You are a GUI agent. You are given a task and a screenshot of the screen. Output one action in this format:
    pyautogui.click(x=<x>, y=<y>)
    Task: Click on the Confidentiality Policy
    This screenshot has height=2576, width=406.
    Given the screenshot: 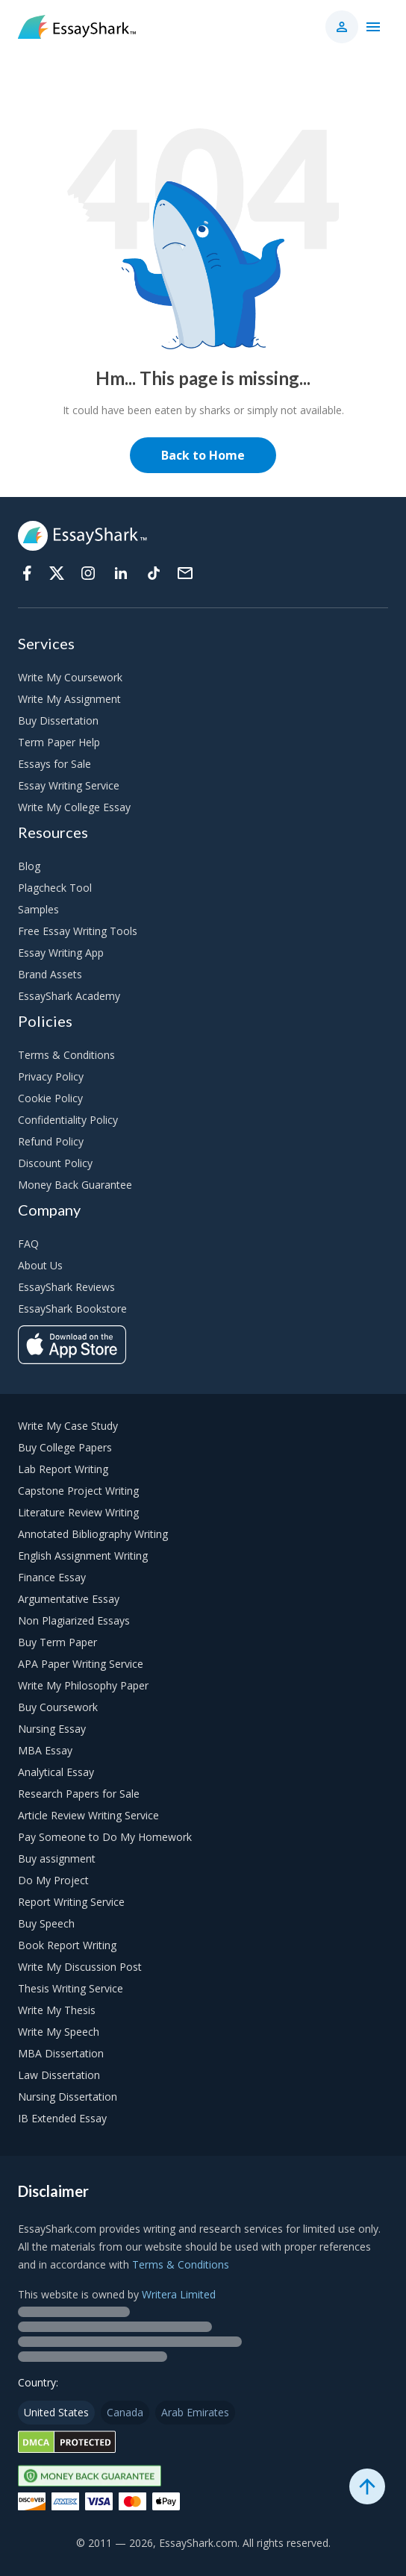 What is the action you would take?
    pyautogui.click(x=68, y=1120)
    